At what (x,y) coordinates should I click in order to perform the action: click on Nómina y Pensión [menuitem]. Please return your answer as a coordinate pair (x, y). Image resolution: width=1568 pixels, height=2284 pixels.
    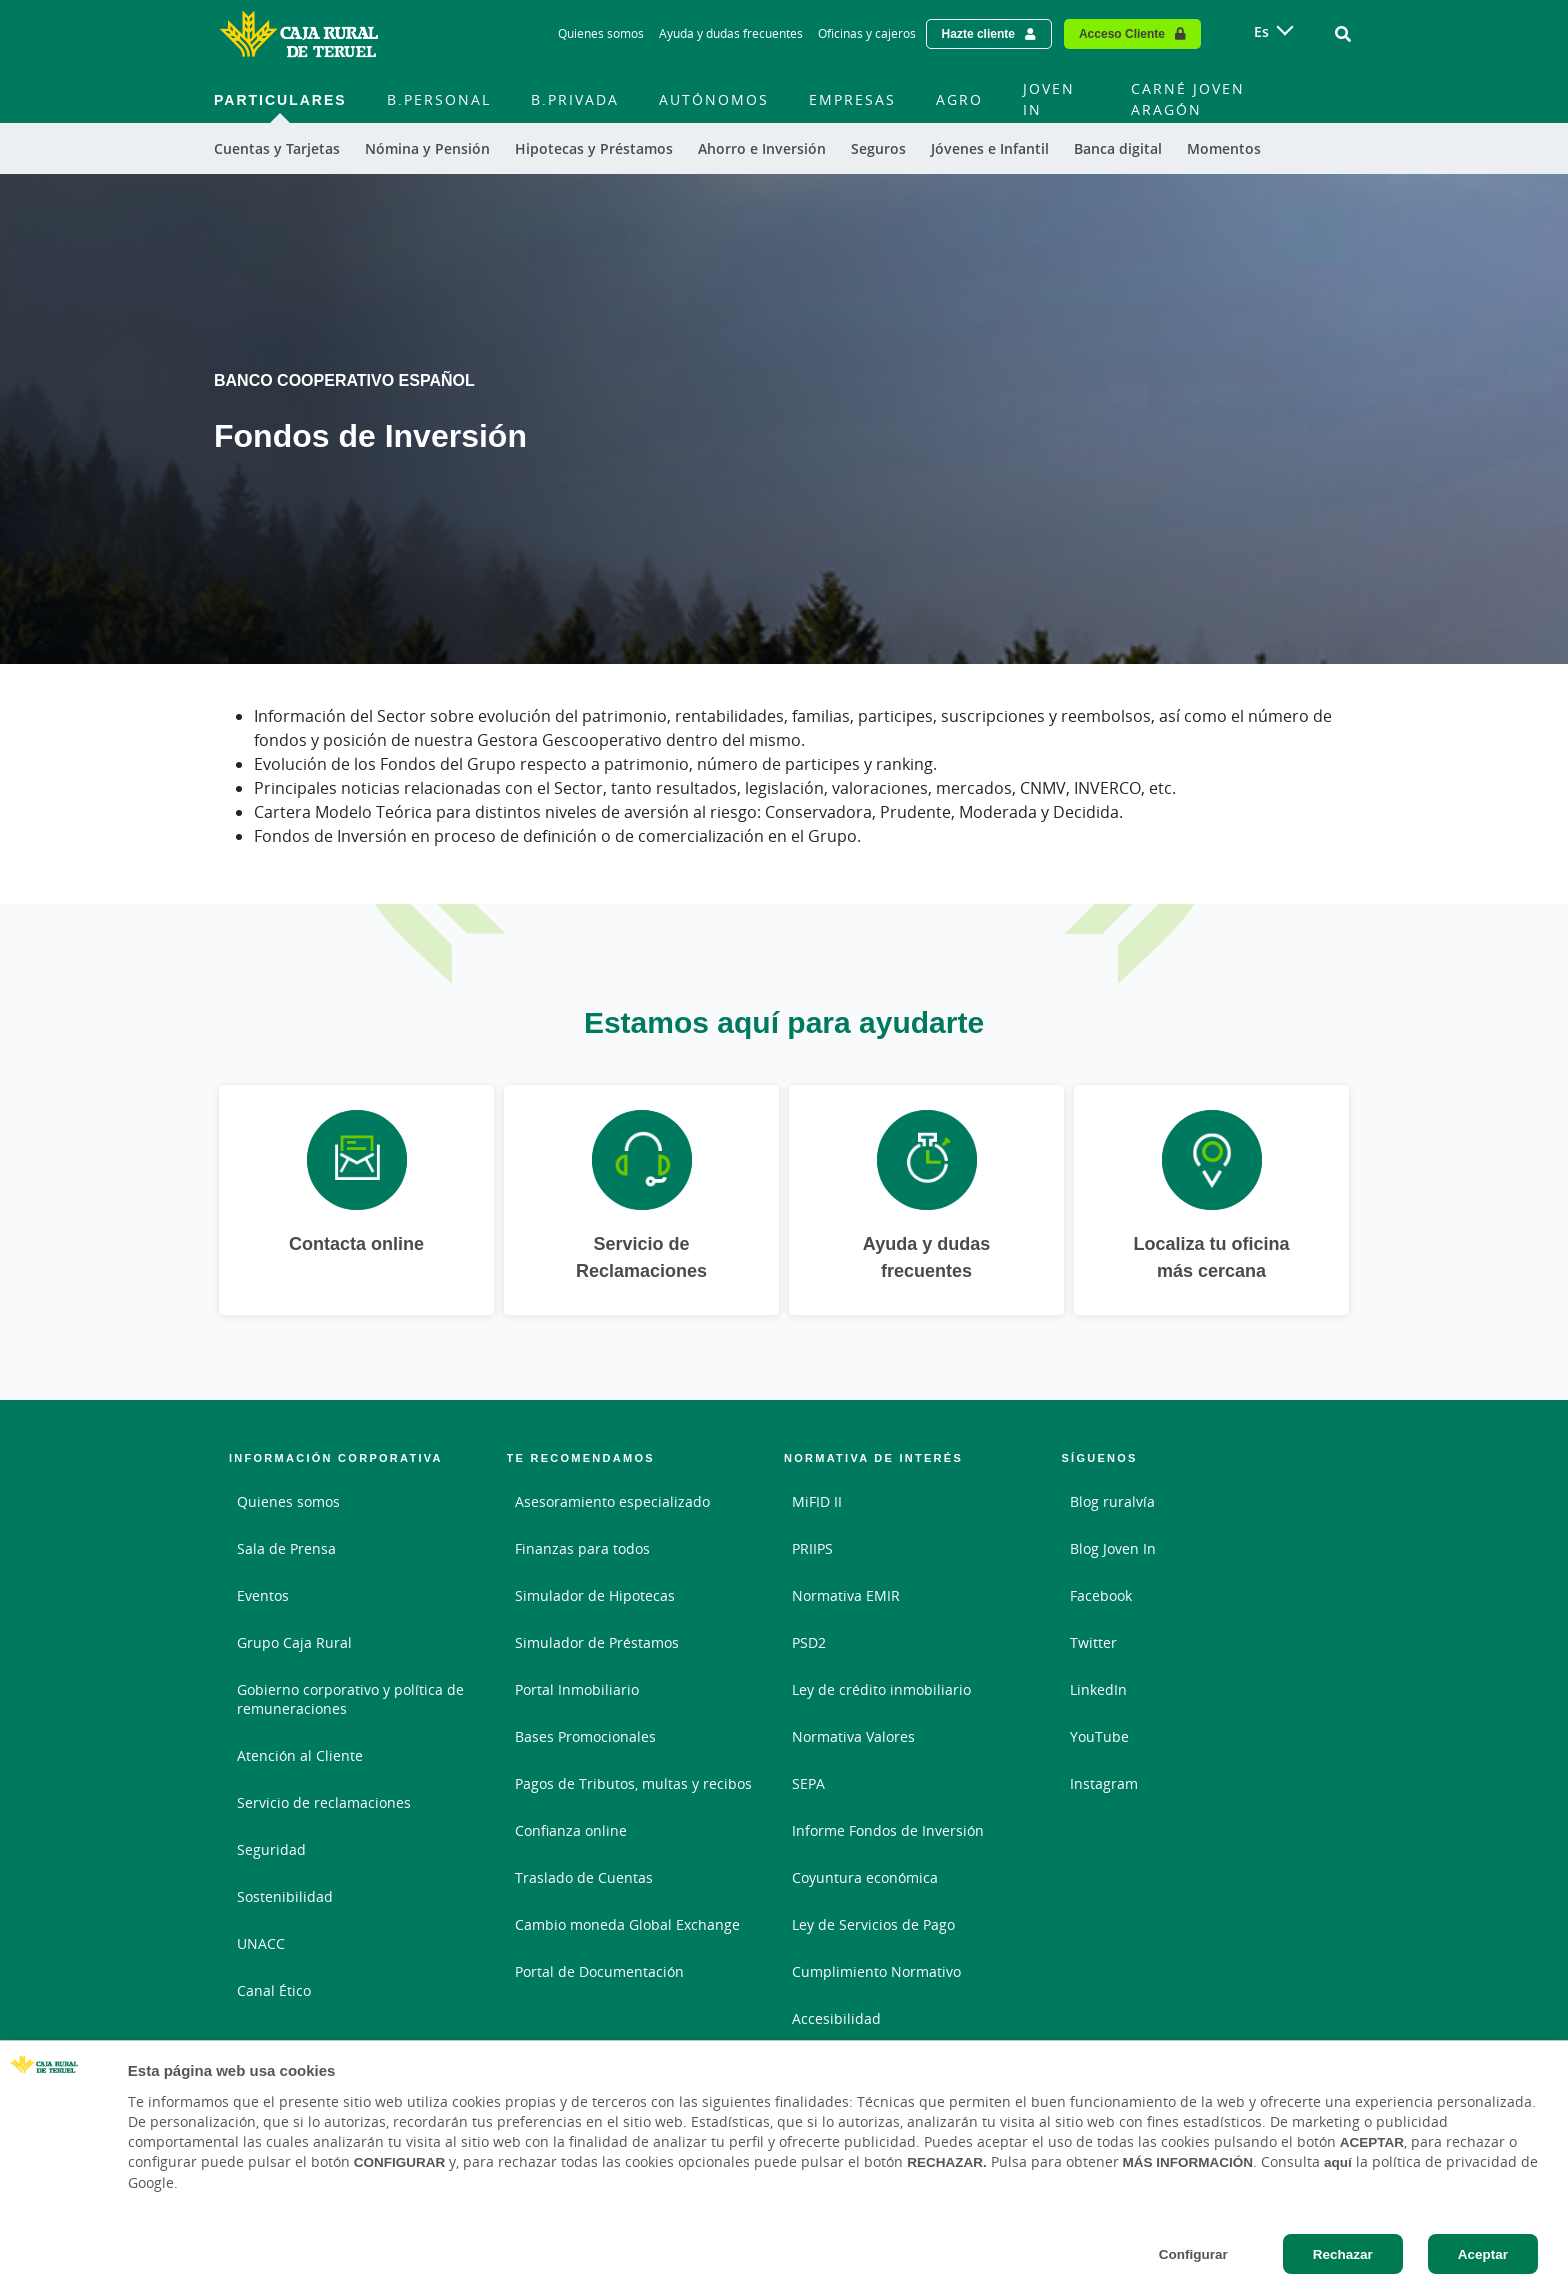
    Looking at the image, I should click on (427, 148).